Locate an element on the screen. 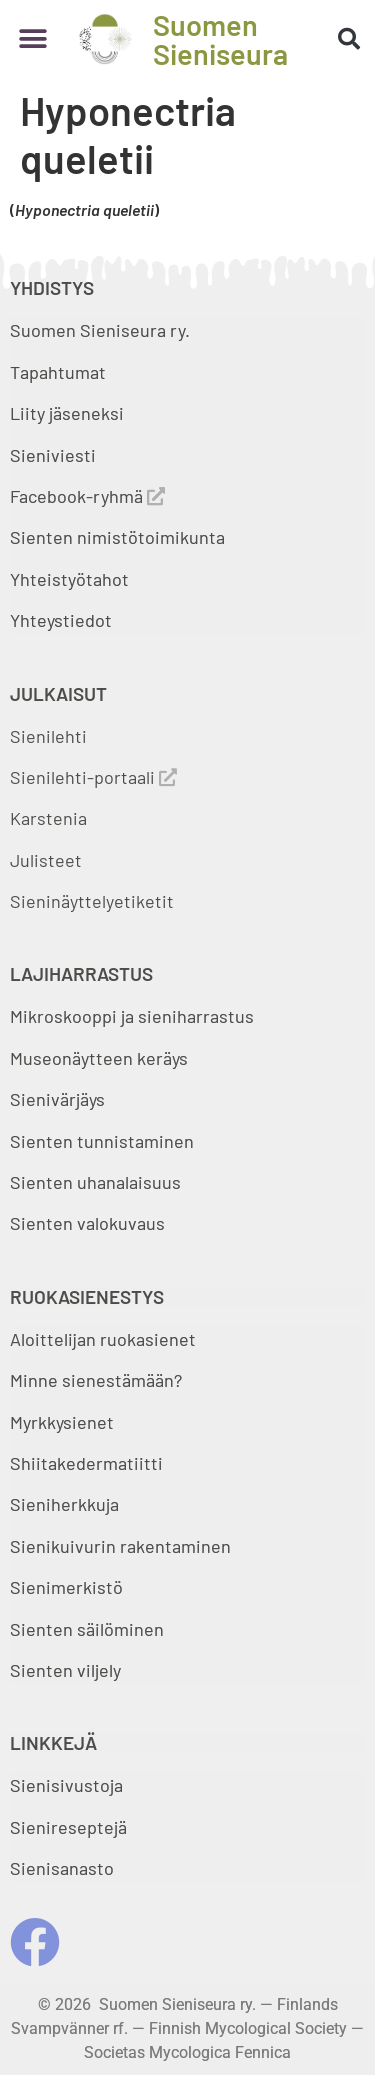 The width and height of the screenshot is (375, 2076). Facebook-ryhmä is located at coordinates (87, 496).